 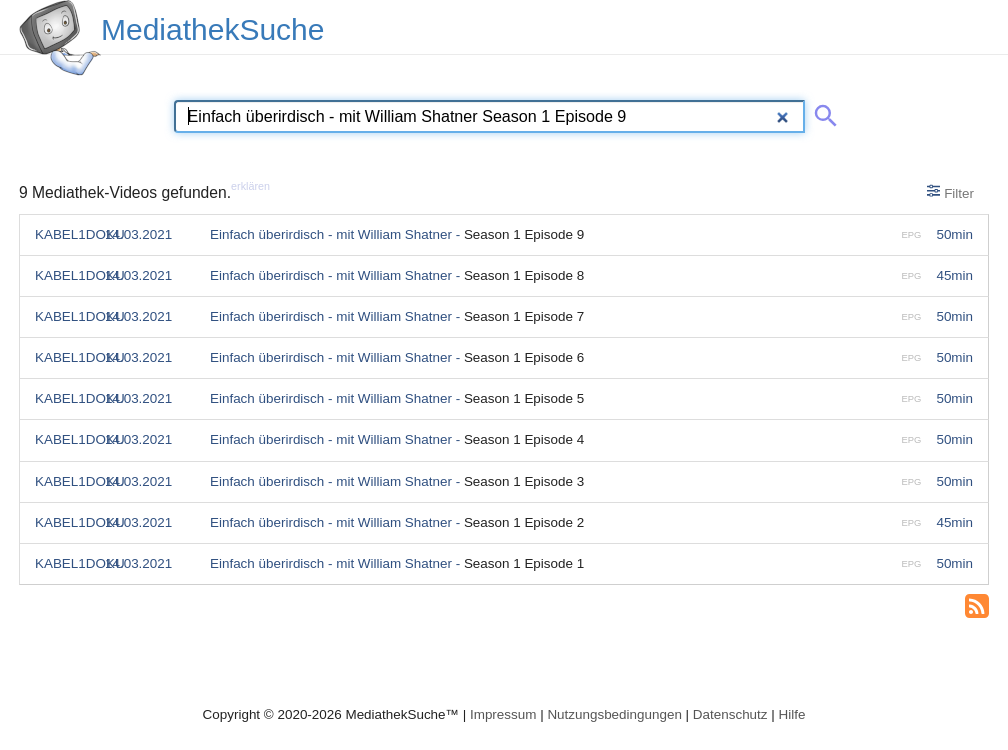 I want to click on [Suche abschicken], so click(x=822, y=112).